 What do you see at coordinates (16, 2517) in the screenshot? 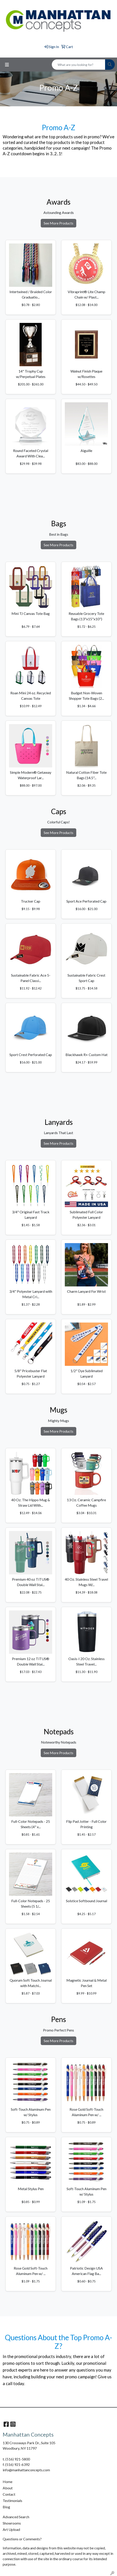
I see `Advanced Search` at bounding box center [16, 2517].